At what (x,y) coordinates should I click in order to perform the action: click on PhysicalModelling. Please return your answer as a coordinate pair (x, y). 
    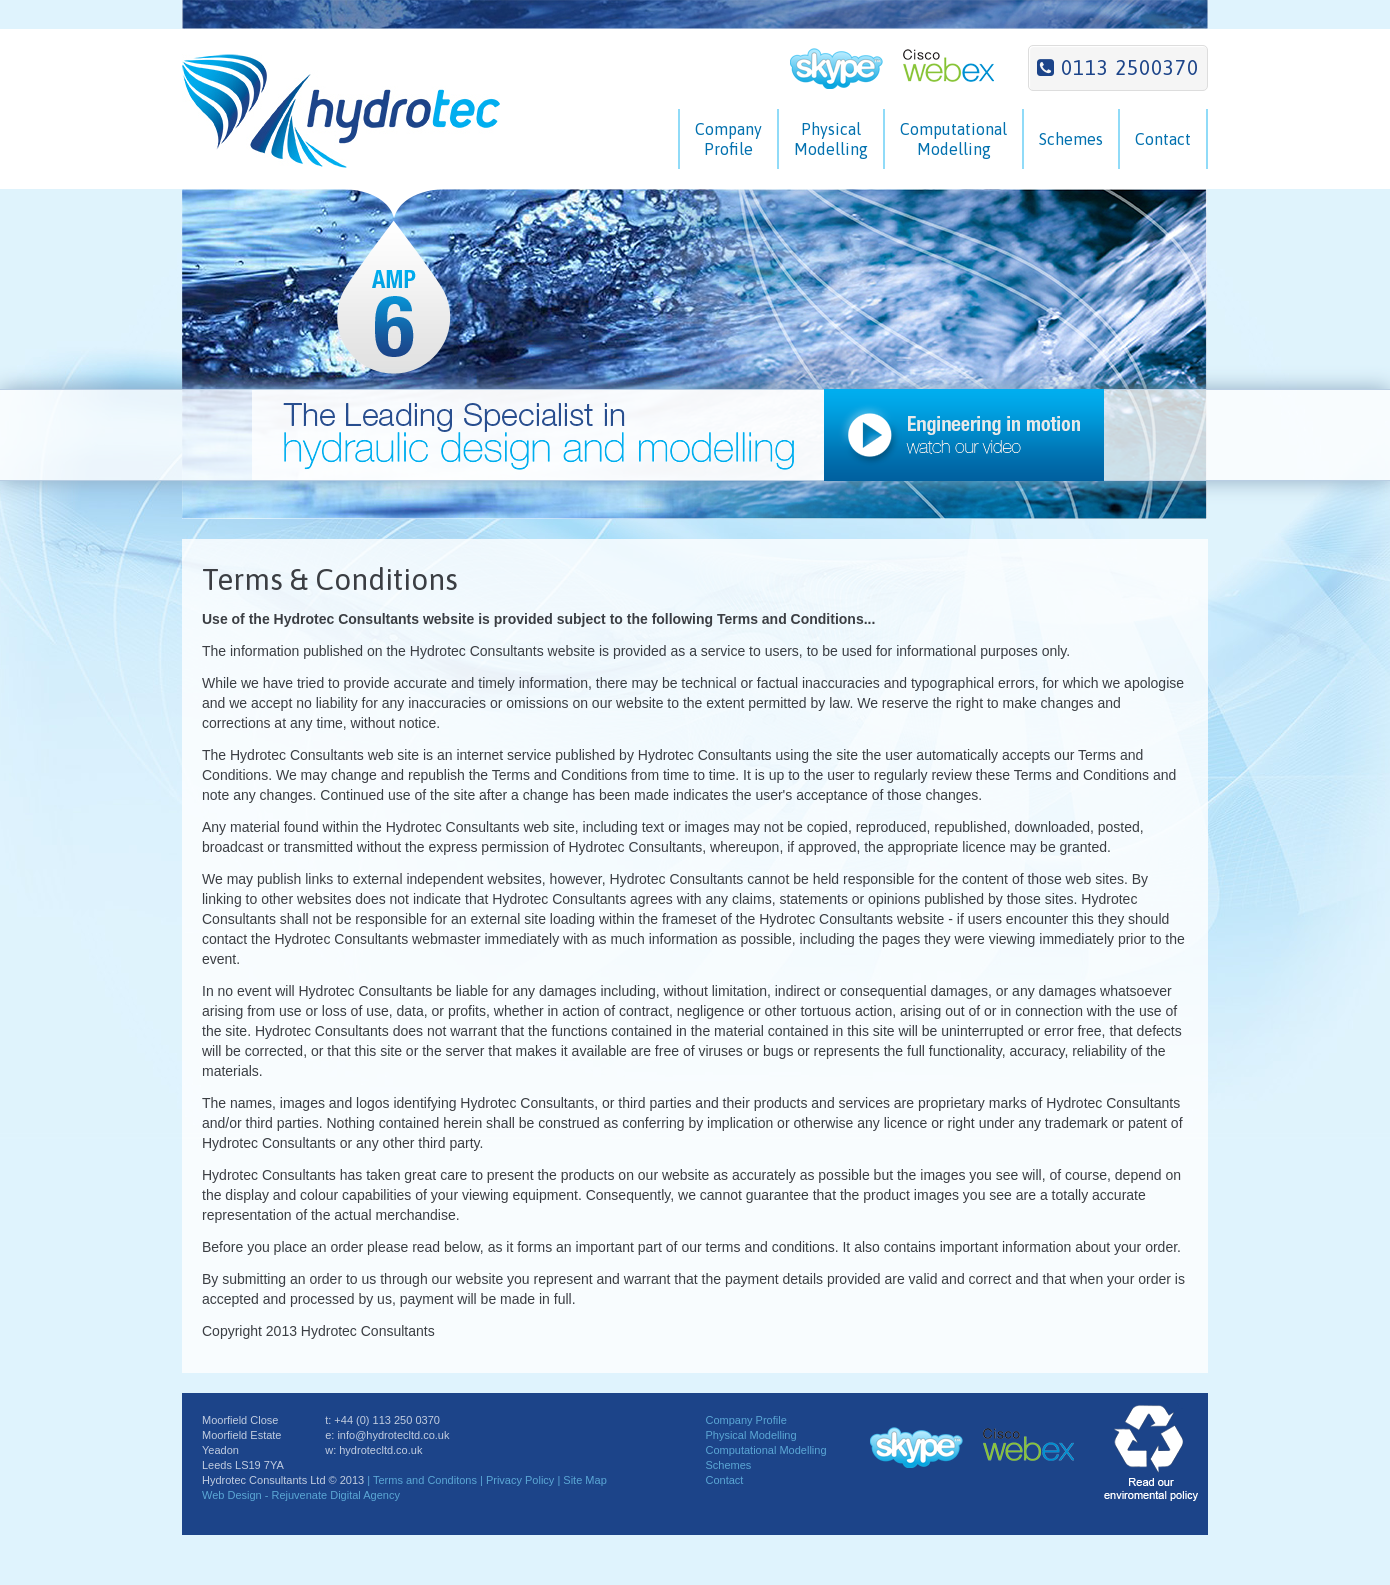
    Looking at the image, I should click on (831, 139).